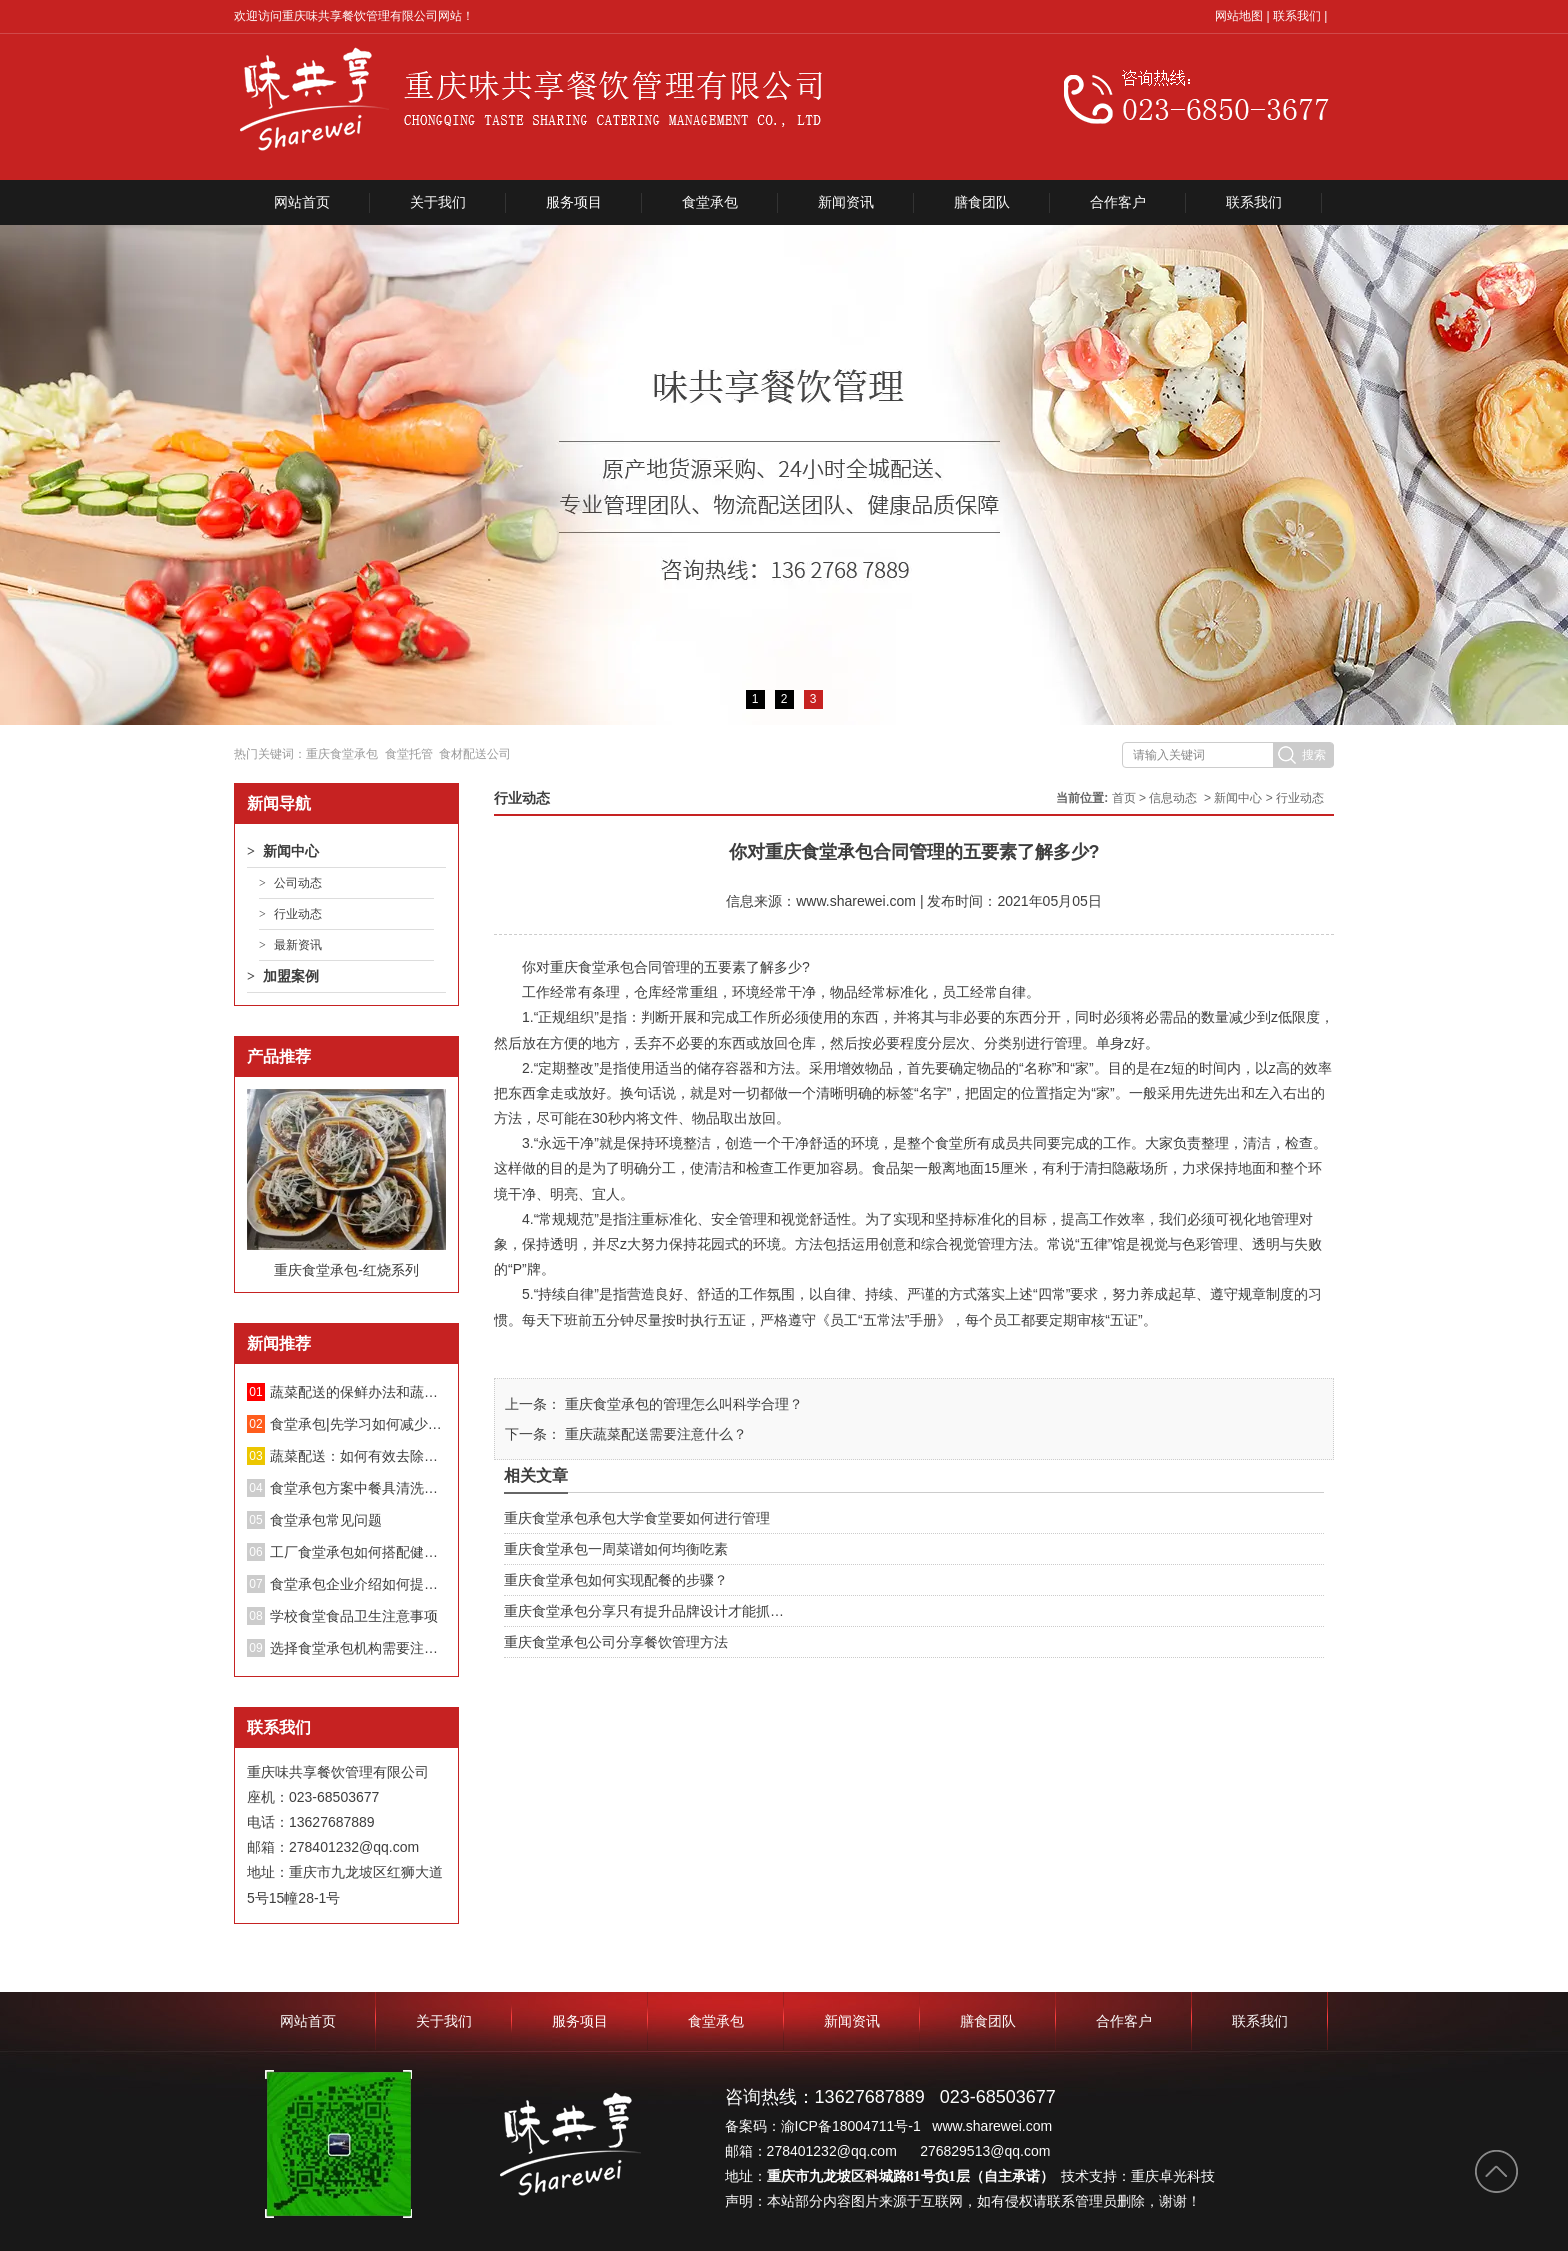 The height and width of the screenshot is (2251, 1568). What do you see at coordinates (1118, 202) in the screenshot?
I see `合作客户` at bounding box center [1118, 202].